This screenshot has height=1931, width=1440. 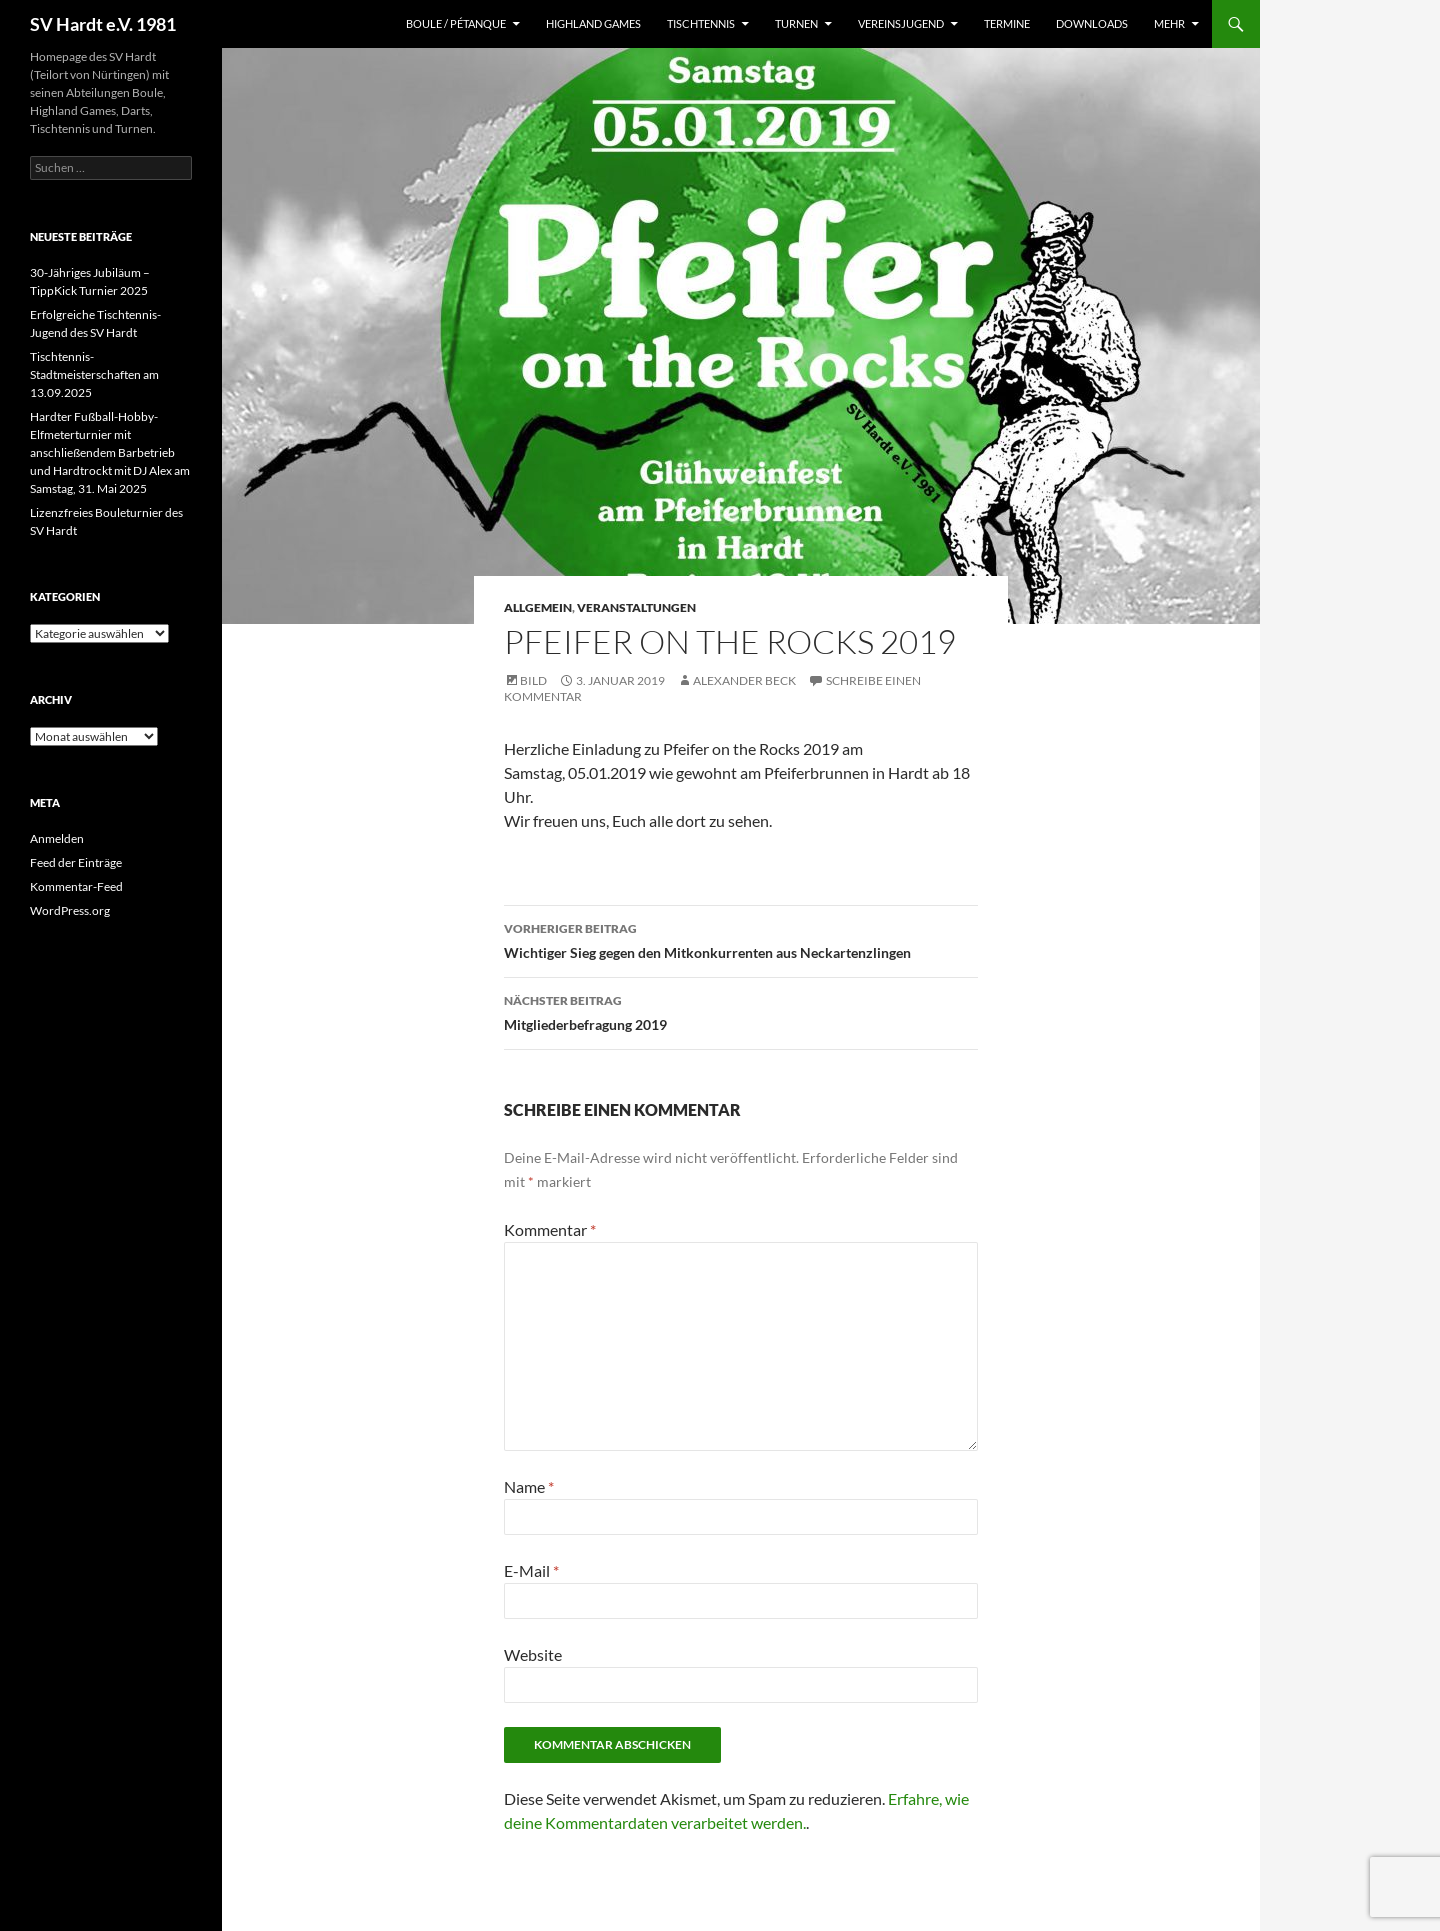 I want to click on Vereinsjugend, so click(x=901, y=23).